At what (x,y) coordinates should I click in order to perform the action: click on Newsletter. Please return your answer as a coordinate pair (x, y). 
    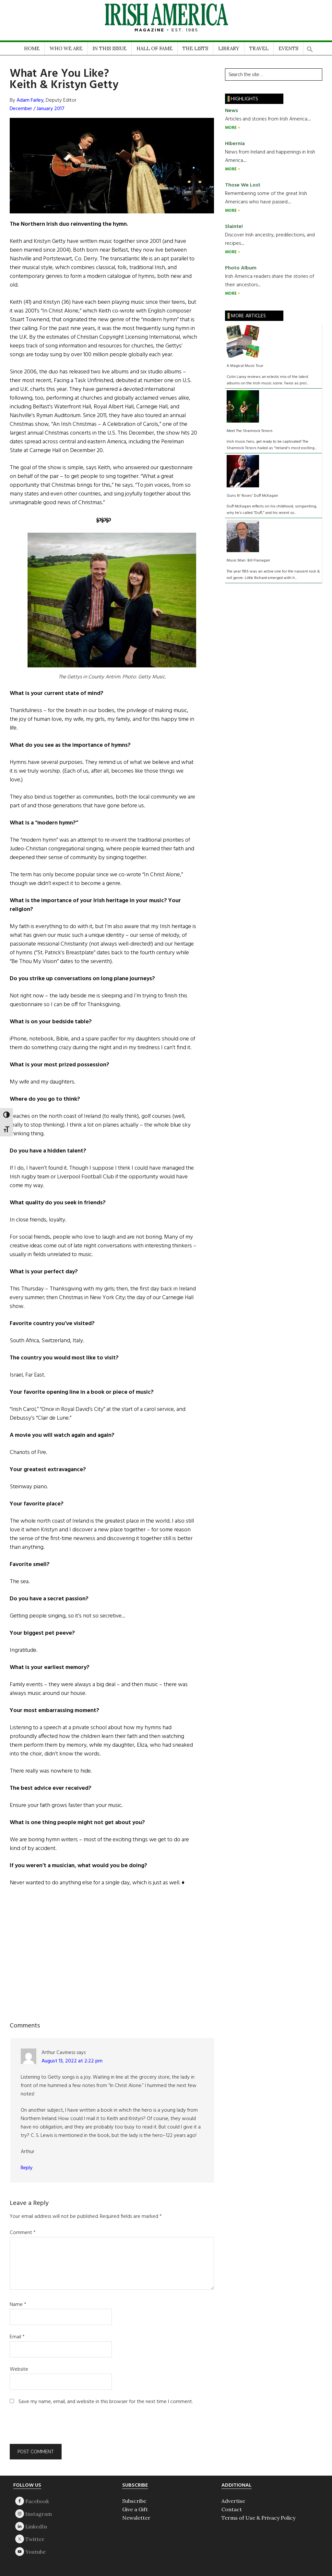
    Looking at the image, I should click on (136, 2517).